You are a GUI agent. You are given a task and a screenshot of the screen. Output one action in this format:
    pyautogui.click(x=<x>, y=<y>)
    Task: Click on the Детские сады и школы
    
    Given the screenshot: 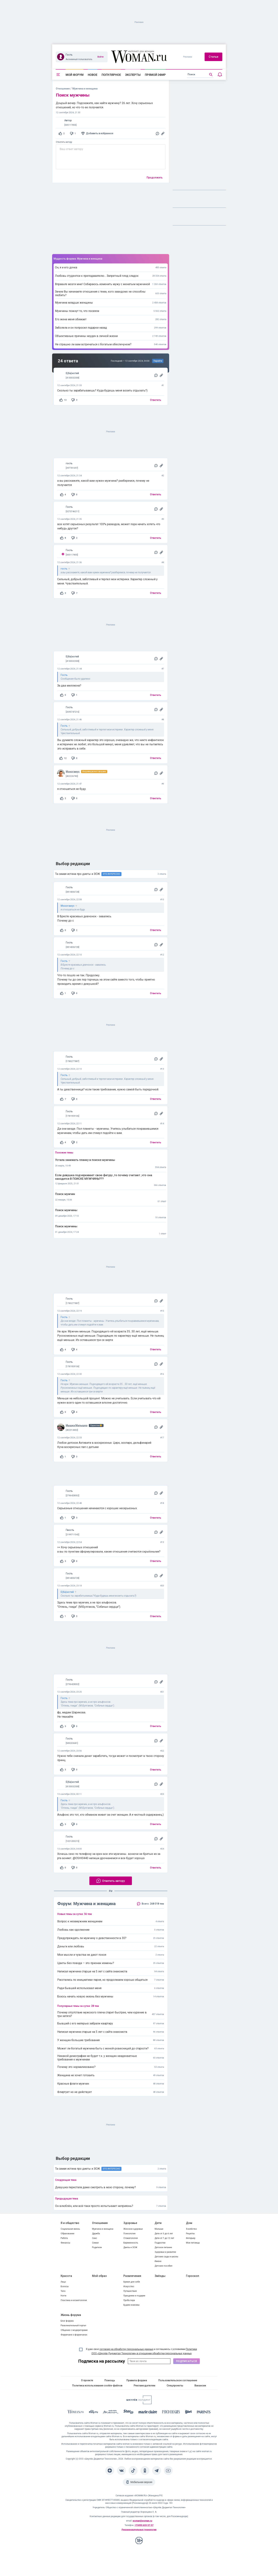 What is the action you would take?
    pyautogui.click(x=166, y=2256)
    